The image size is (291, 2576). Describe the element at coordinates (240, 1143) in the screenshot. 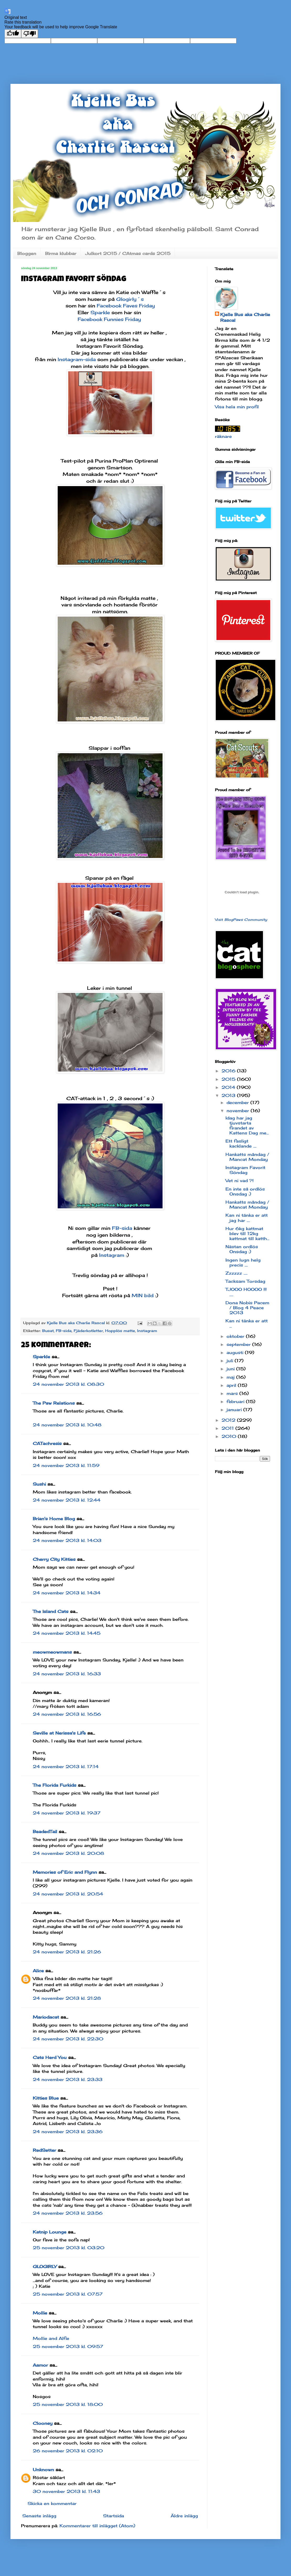

I see `Ett fasligt kacklande ....` at that location.